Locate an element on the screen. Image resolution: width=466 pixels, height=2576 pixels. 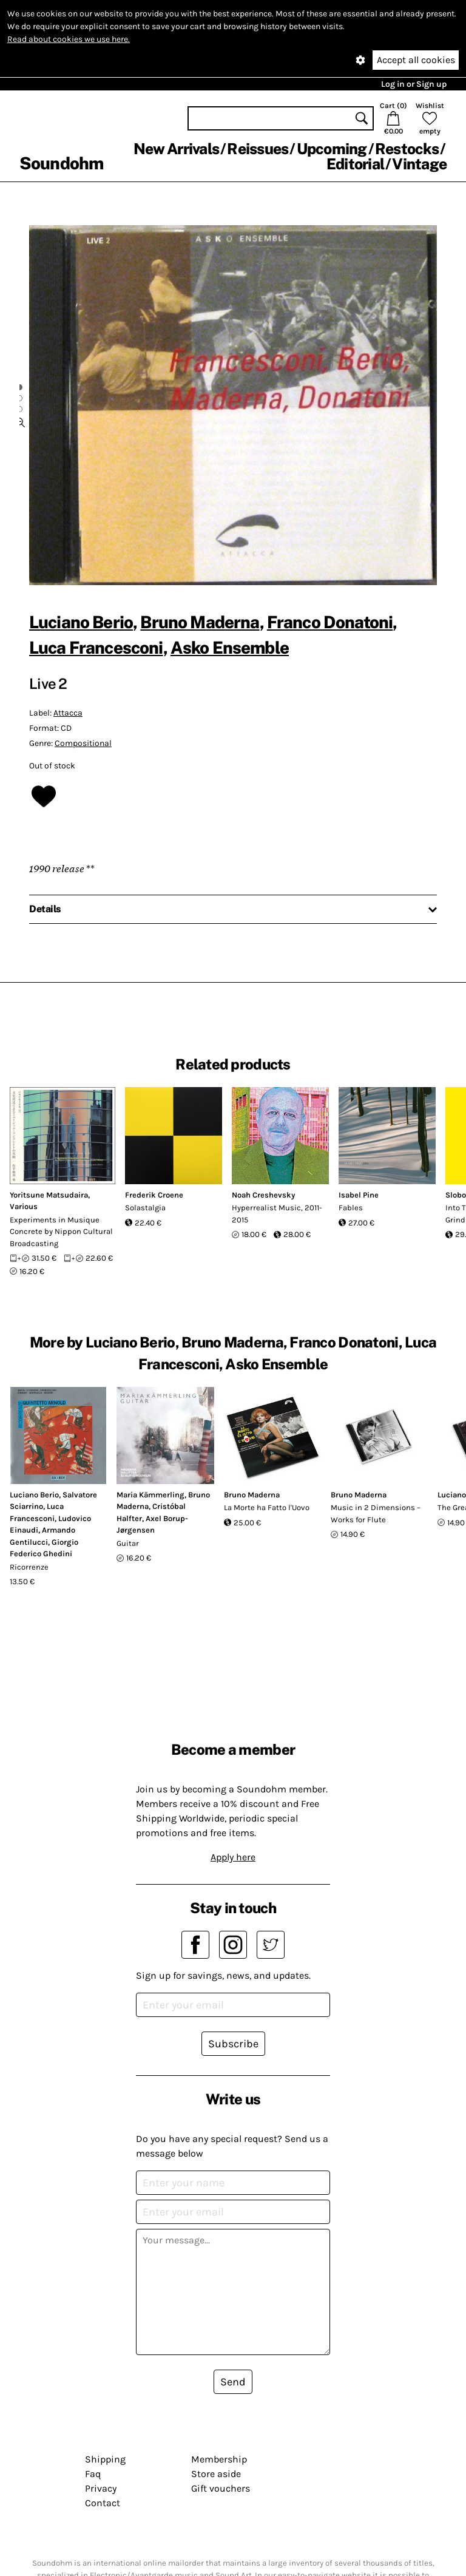
Store aside is located at coordinates (216, 2473).